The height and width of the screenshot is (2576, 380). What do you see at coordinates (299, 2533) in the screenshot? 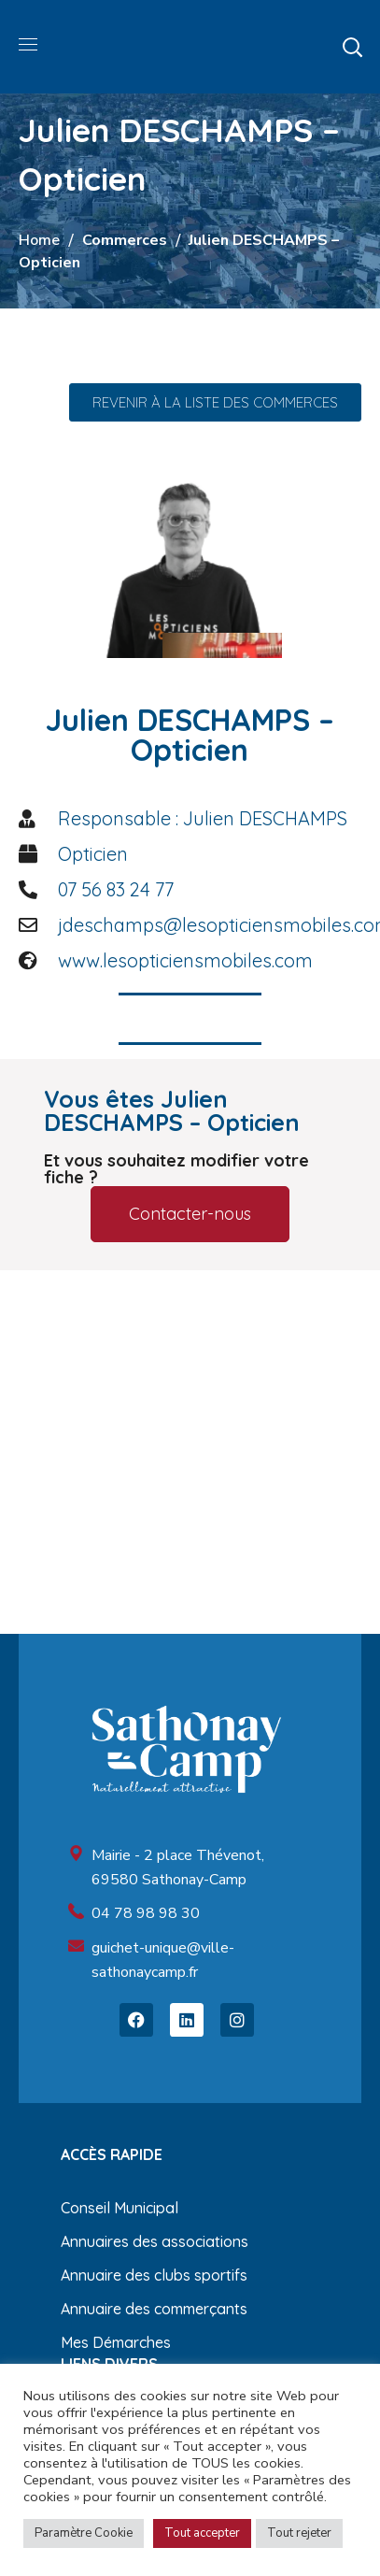
I see `Tout rejeter [button]` at bounding box center [299, 2533].